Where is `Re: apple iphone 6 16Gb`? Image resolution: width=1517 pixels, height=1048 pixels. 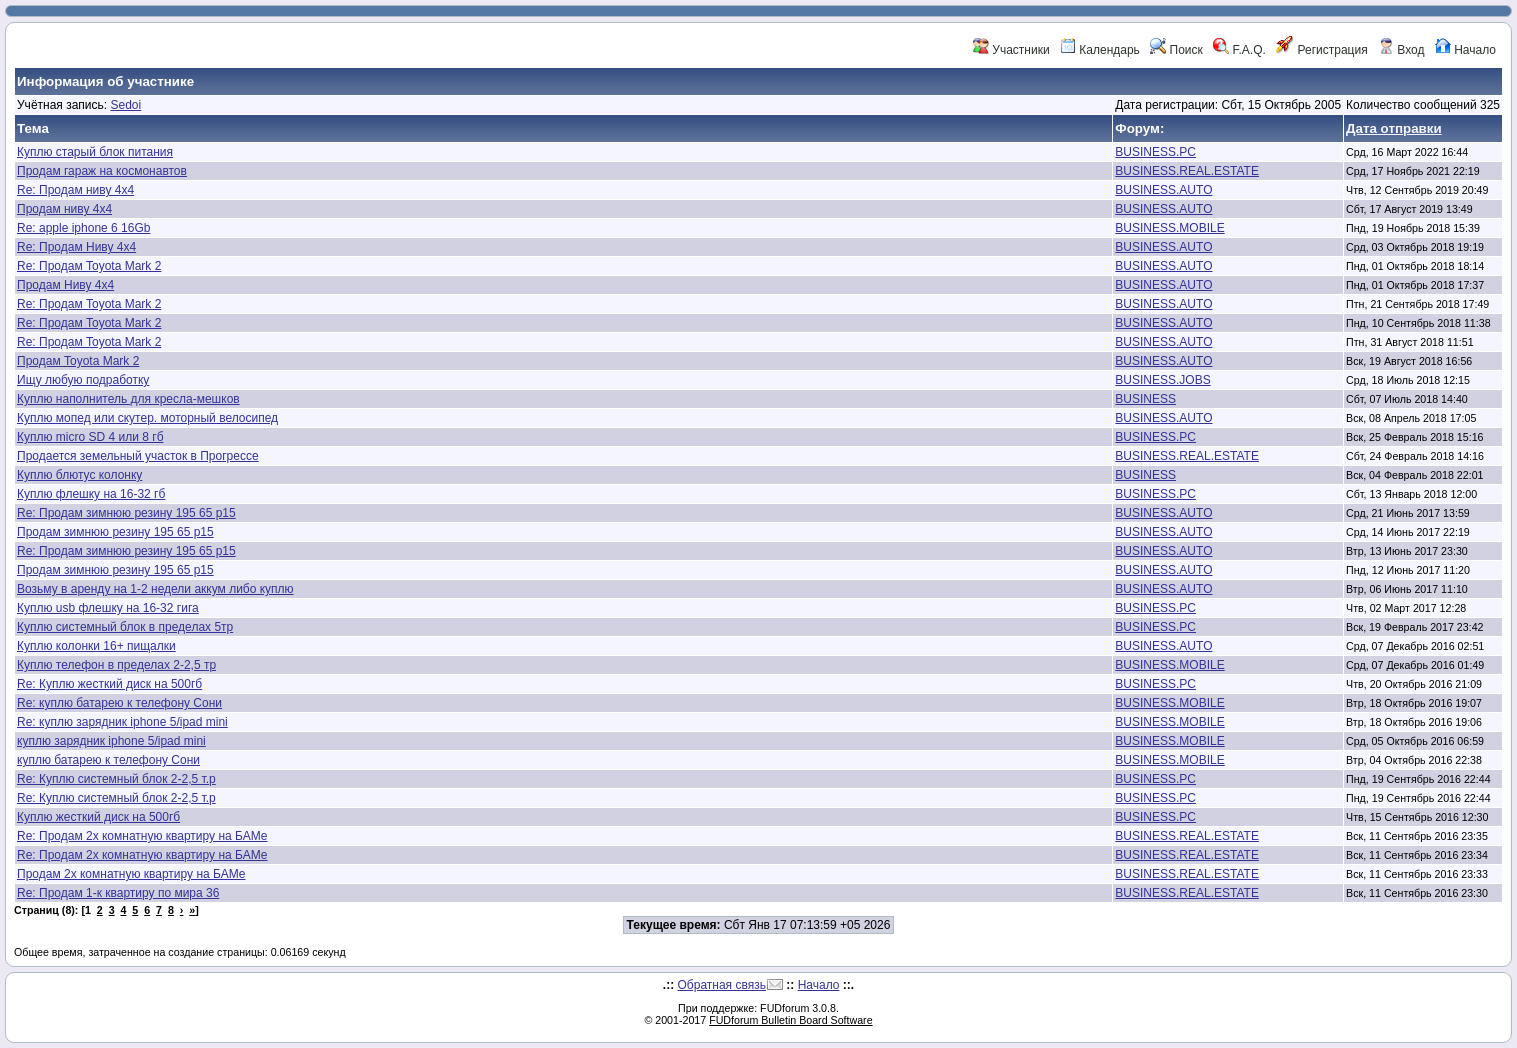 Re: apple iphone 6 16Gb is located at coordinates (83, 228).